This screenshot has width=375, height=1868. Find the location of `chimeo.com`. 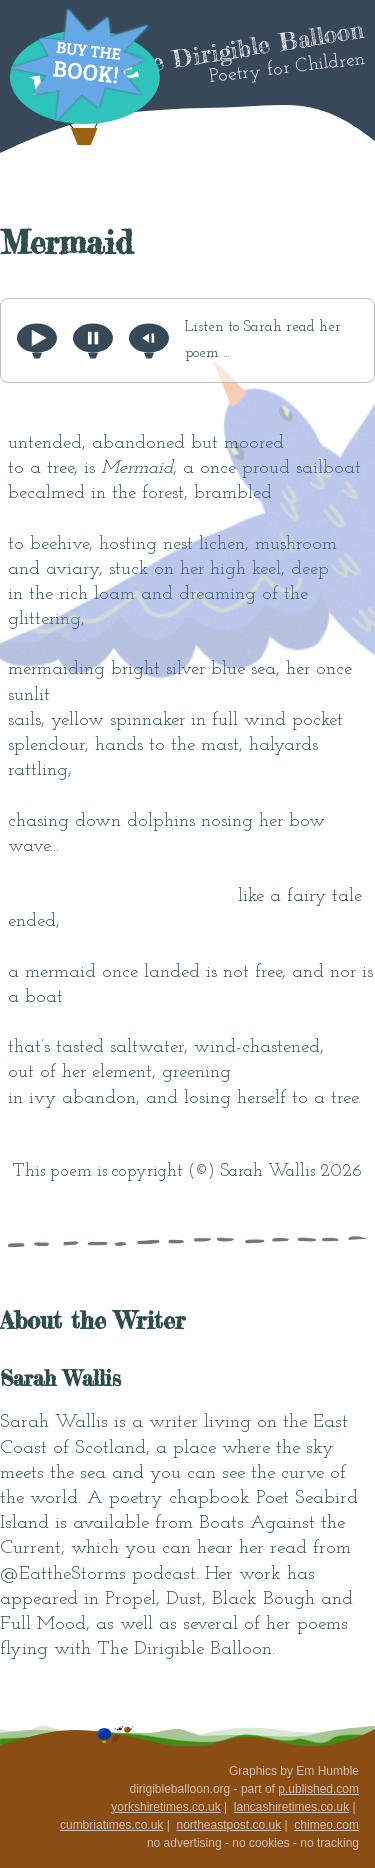

chimeo.com is located at coordinates (326, 1825).